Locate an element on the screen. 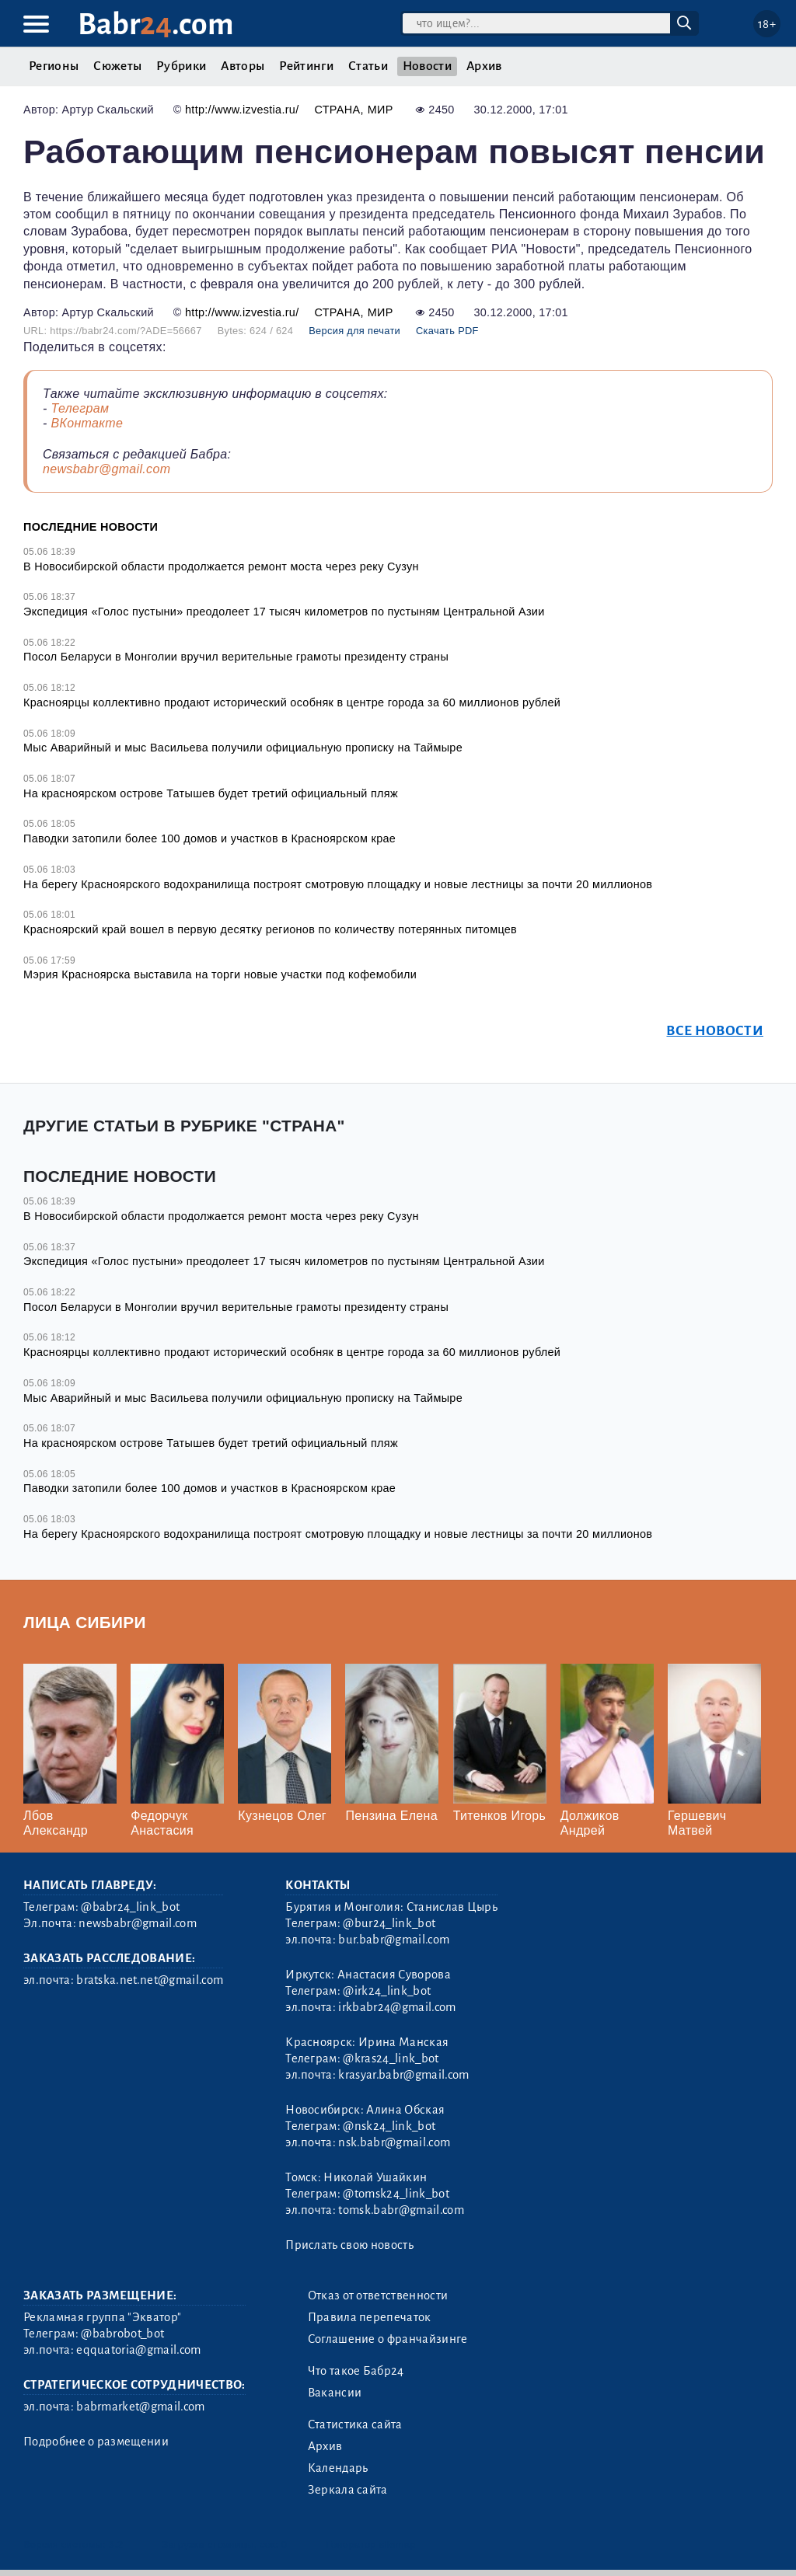  Версия для печати is located at coordinates (354, 330).